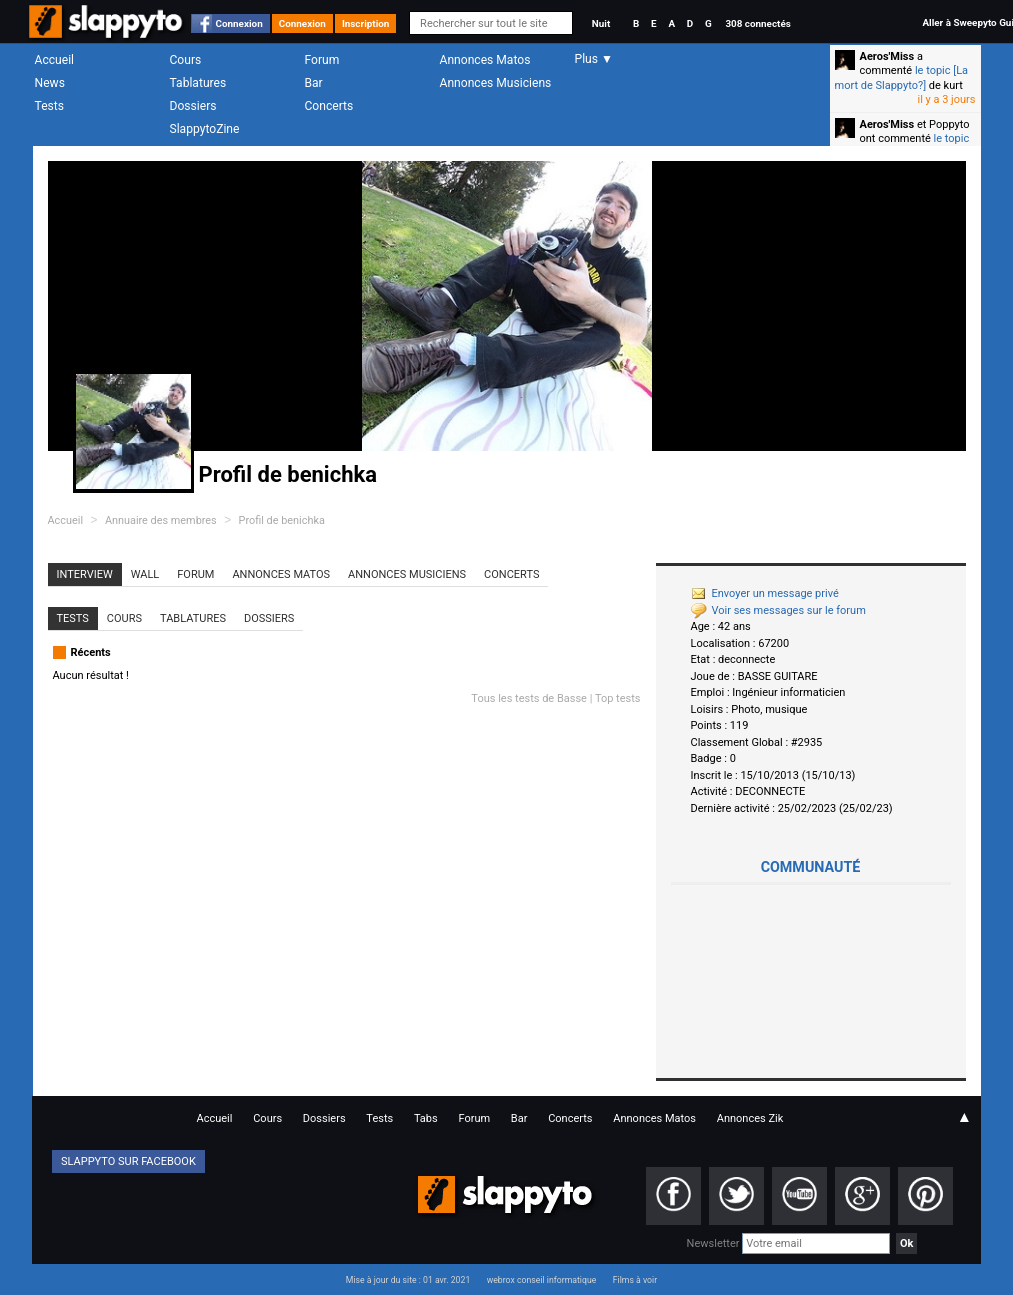  Describe the element at coordinates (329, 106) in the screenshot. I see `Concerts` at that location.